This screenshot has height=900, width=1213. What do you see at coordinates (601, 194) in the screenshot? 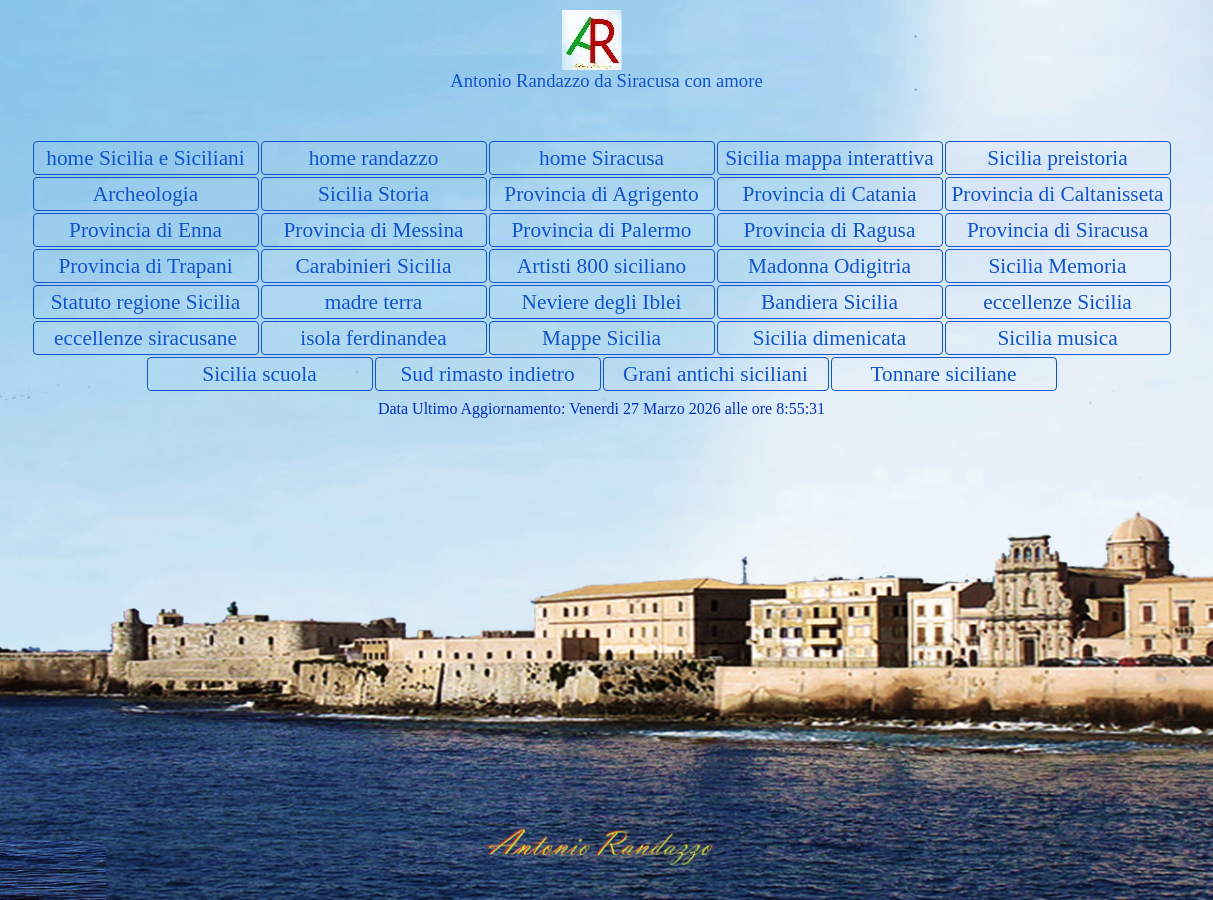
I see `Provincia di Agrigento` at bounding box center [601, 194].